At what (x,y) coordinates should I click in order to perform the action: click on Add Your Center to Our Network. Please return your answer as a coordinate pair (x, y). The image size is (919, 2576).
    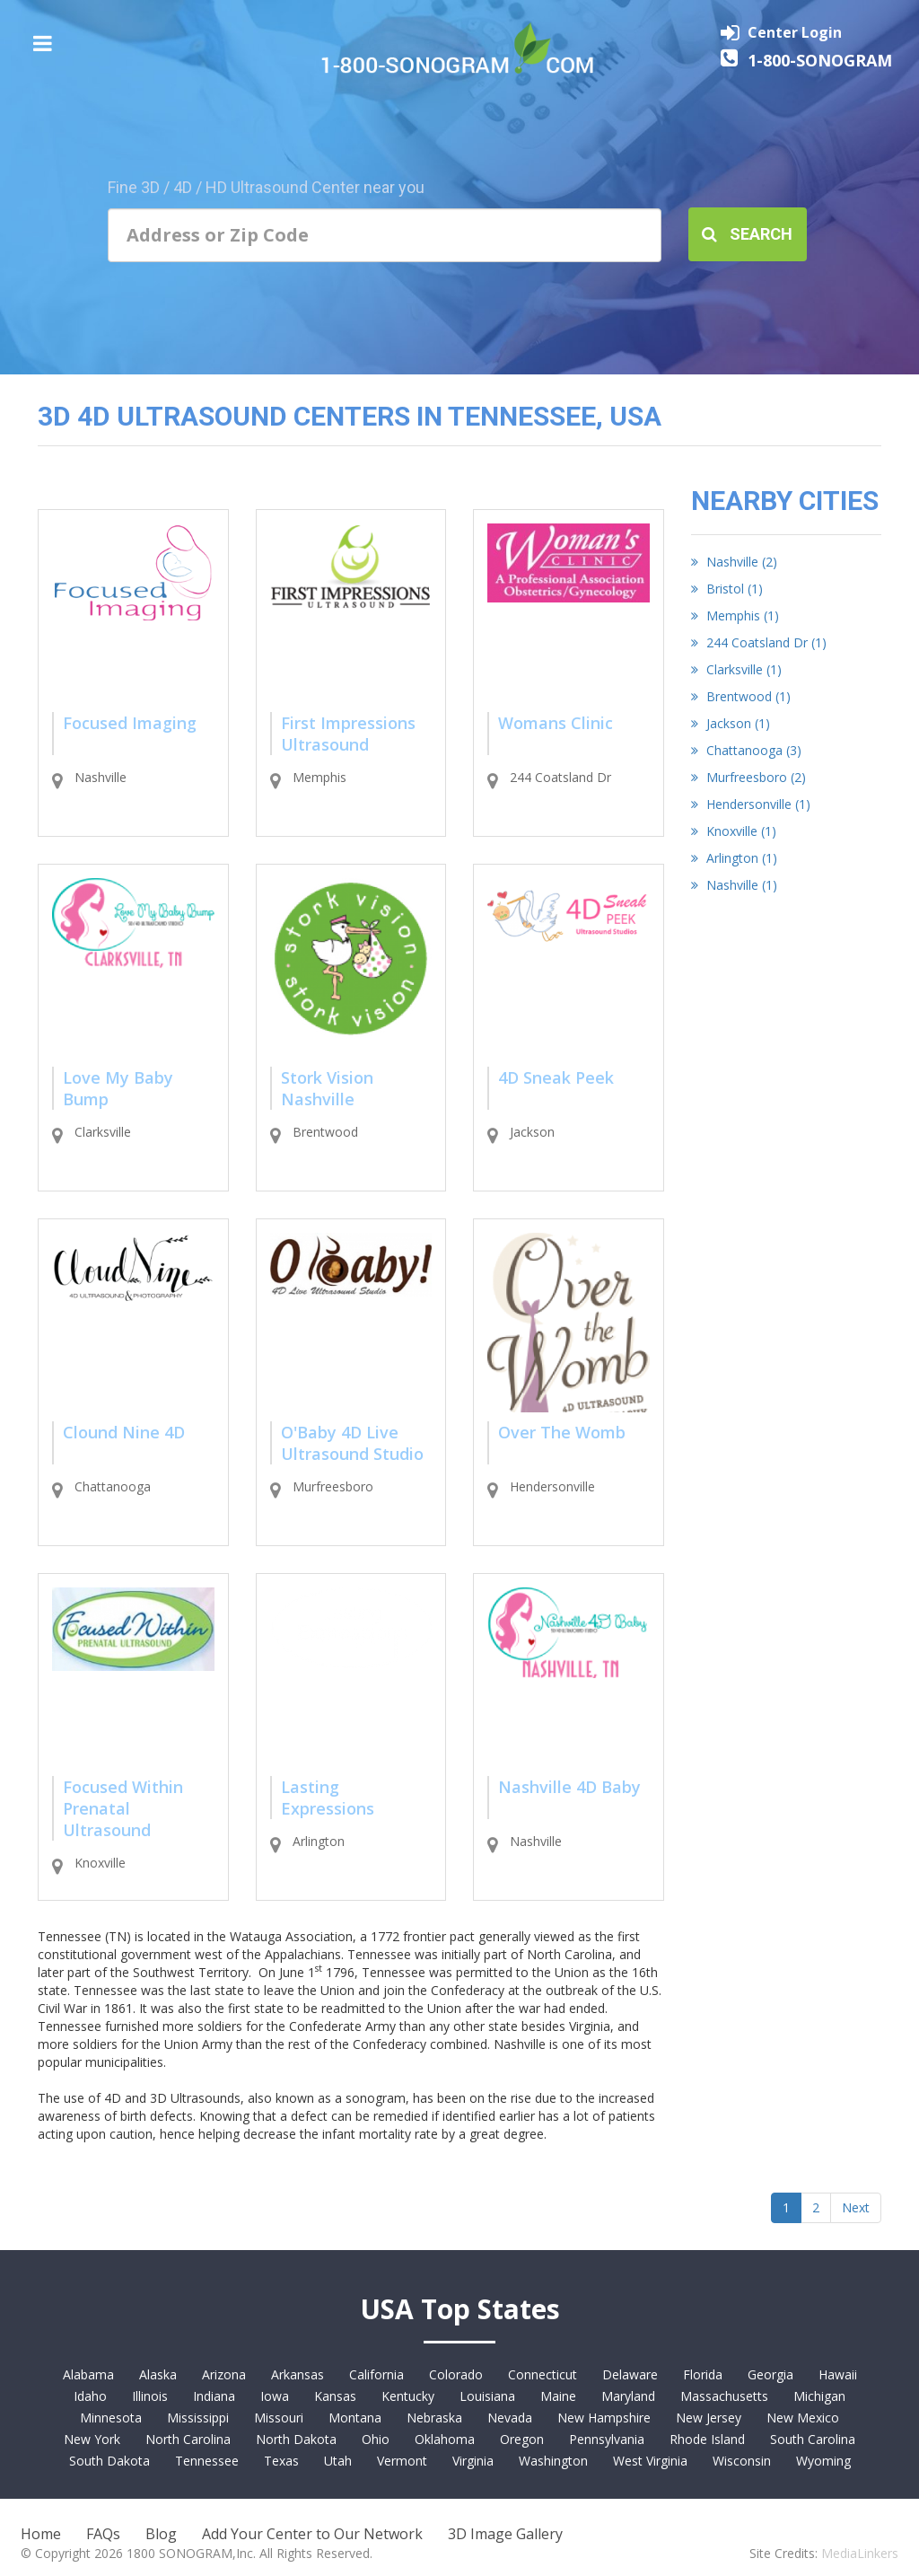
    Looking at the image, I should click on (312, 2534).